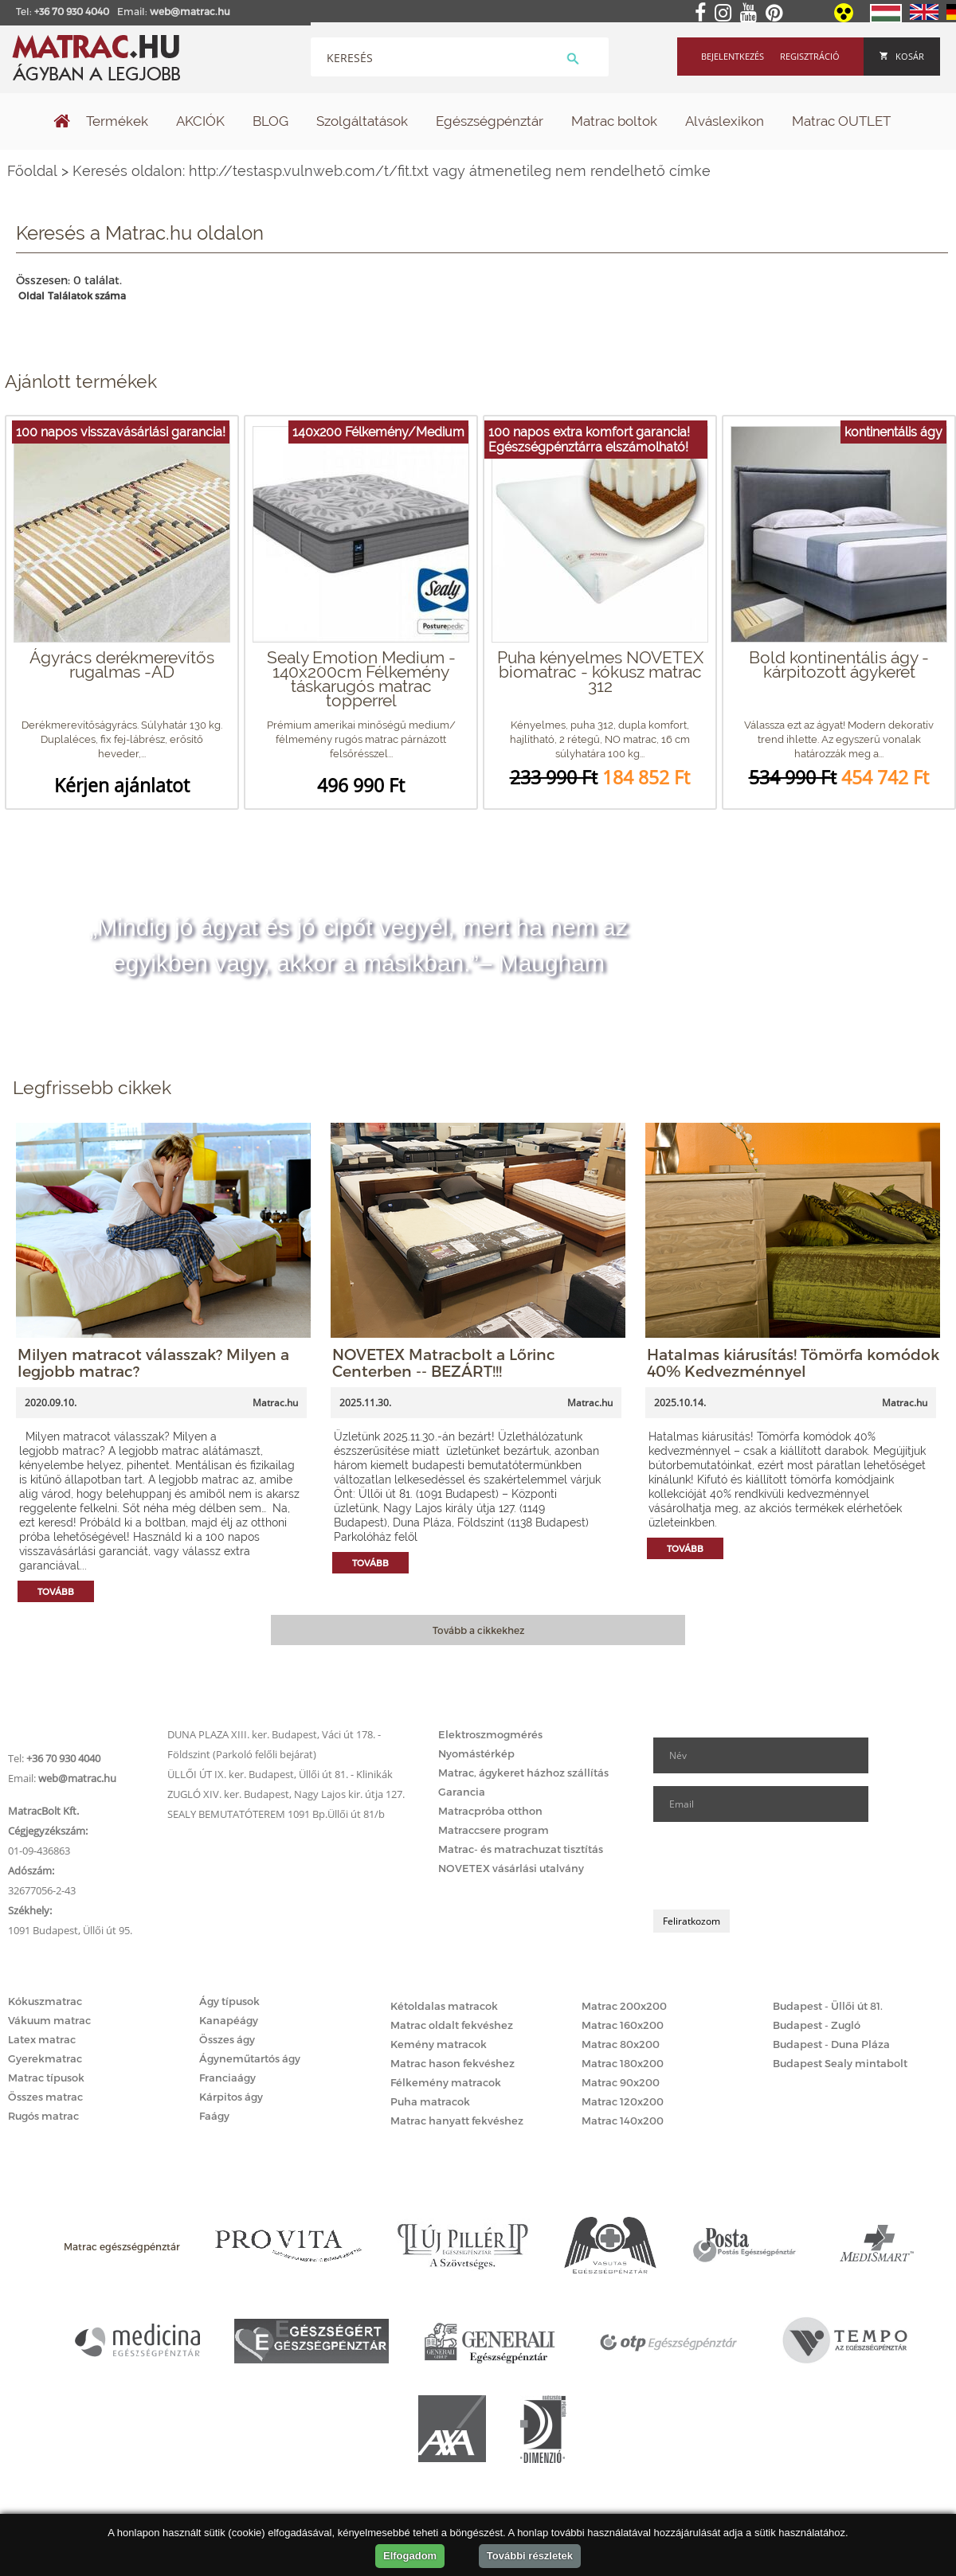 The height and width of the screenshot is (2576, 956). What do you see at coordinates (444, 2005) in the screenshot?
I see `Kétoldalas matracok` at bounding box center [444, 2005].